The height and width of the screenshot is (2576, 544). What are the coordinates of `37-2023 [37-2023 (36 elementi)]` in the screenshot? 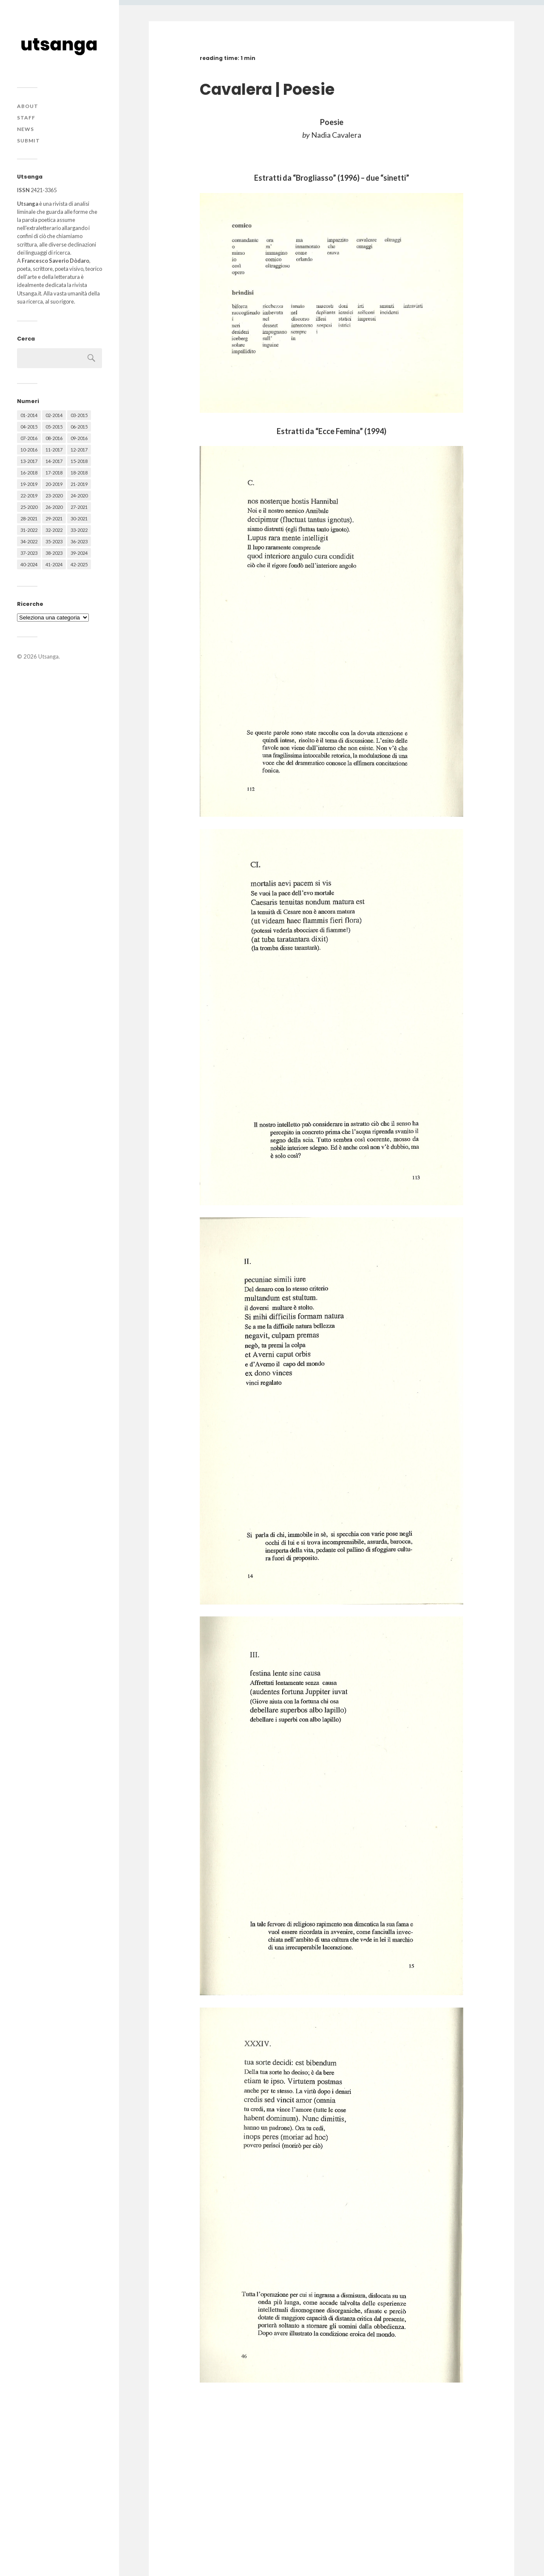 It's located at (28, 553).